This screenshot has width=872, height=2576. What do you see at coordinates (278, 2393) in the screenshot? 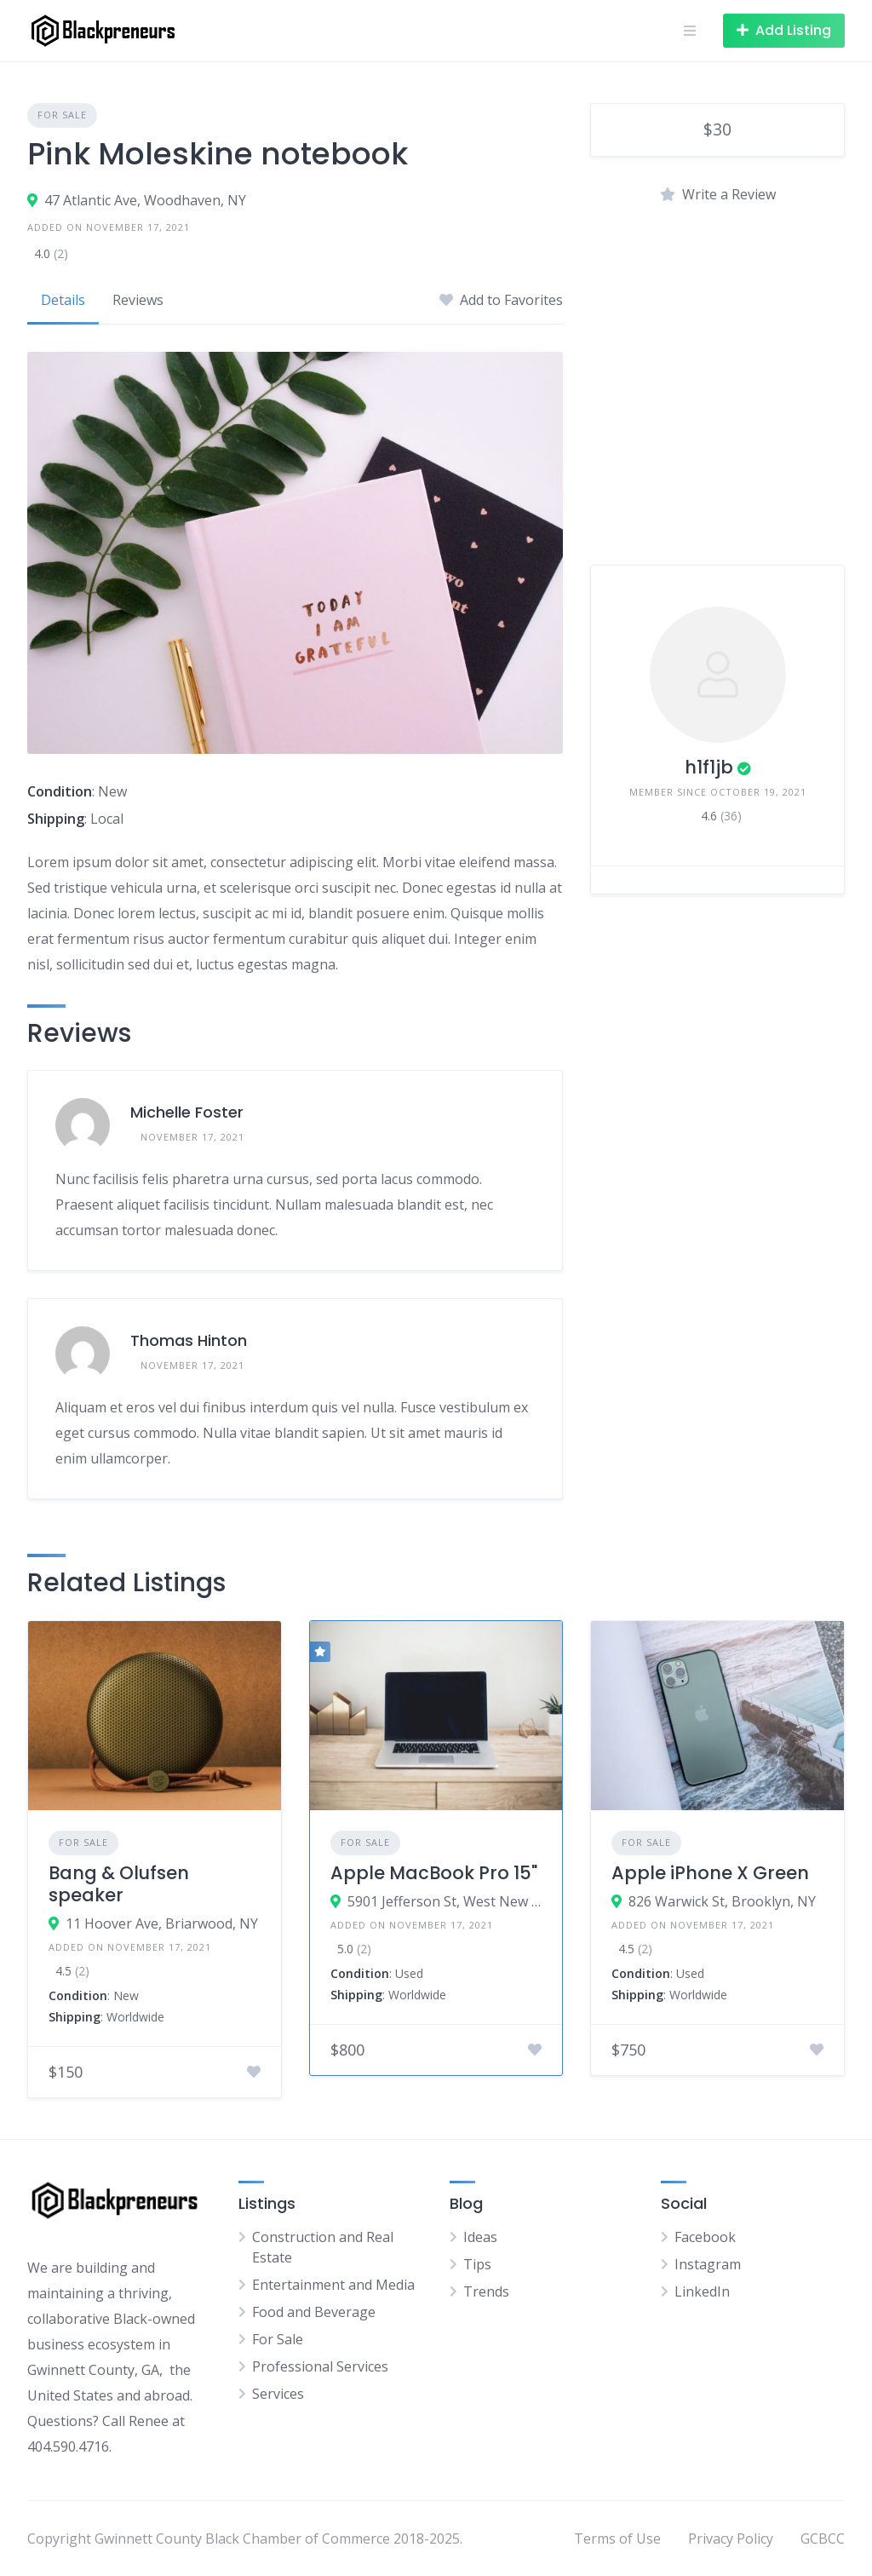
I see `Services` at bounding box center [278, 2393].